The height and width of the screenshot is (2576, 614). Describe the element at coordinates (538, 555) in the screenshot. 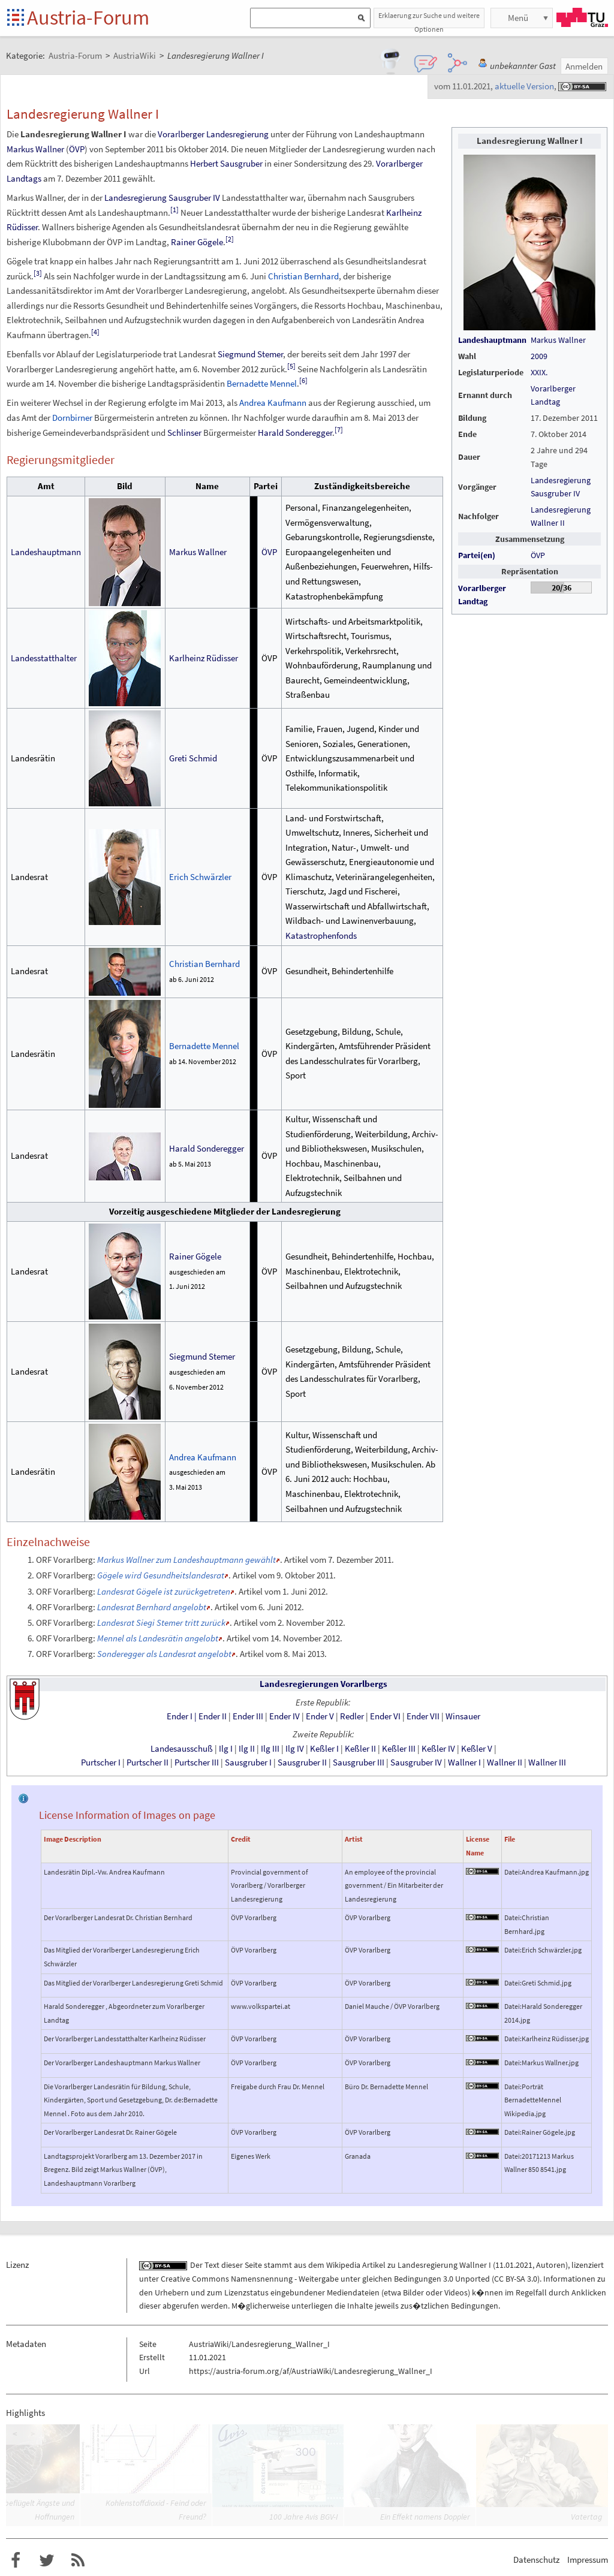

I see `ÖVP` at that location.